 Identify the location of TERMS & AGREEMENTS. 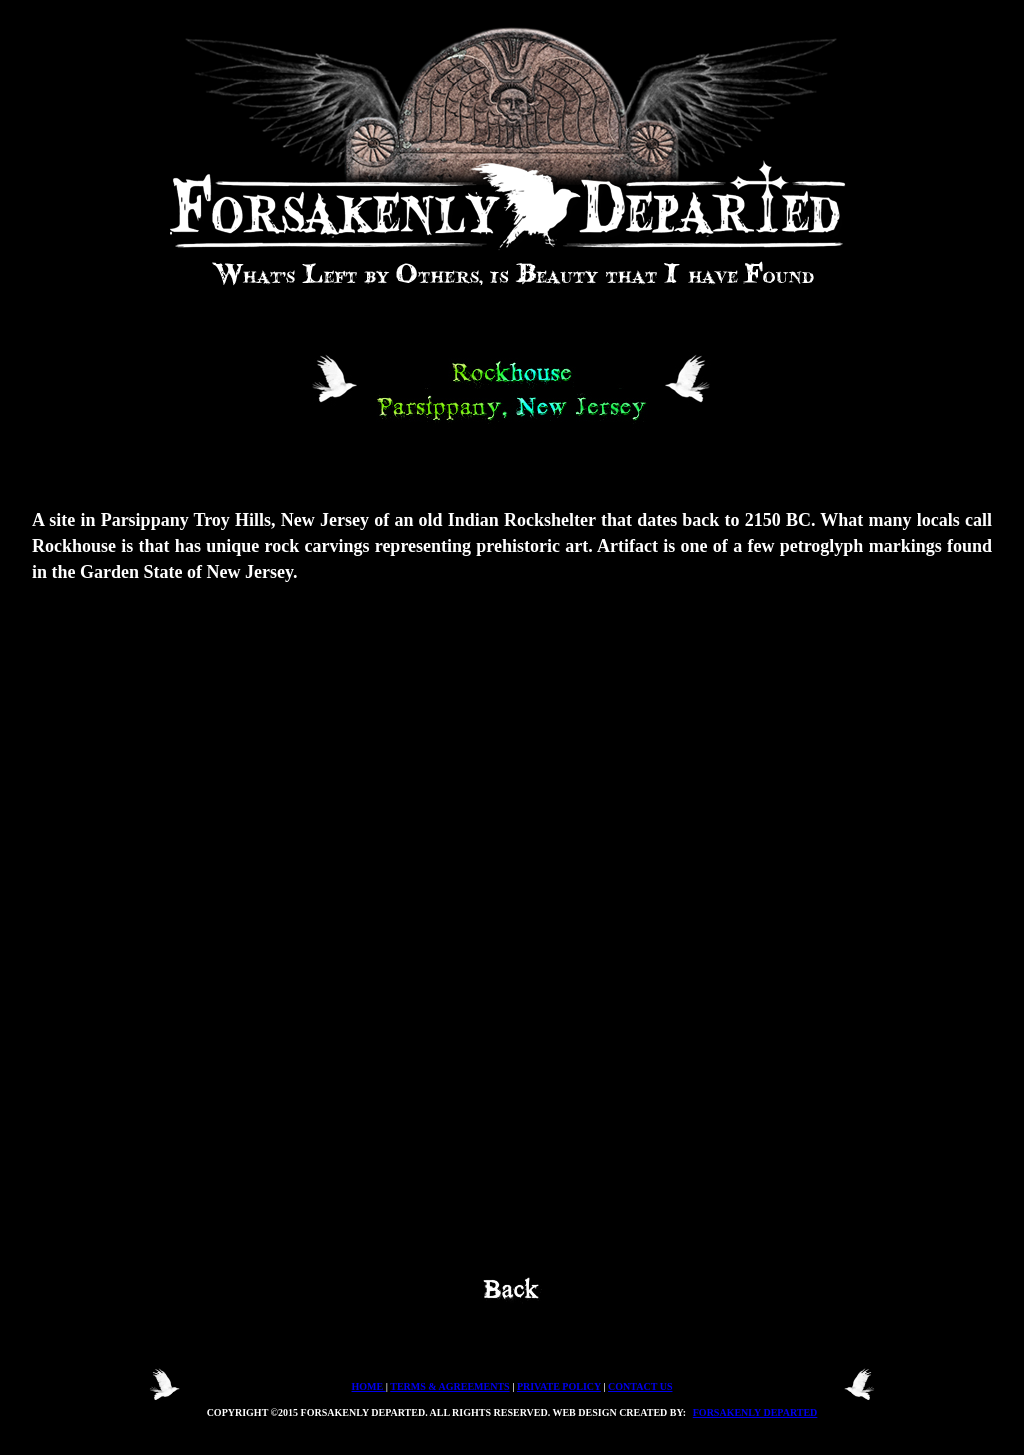
(449, 1386).